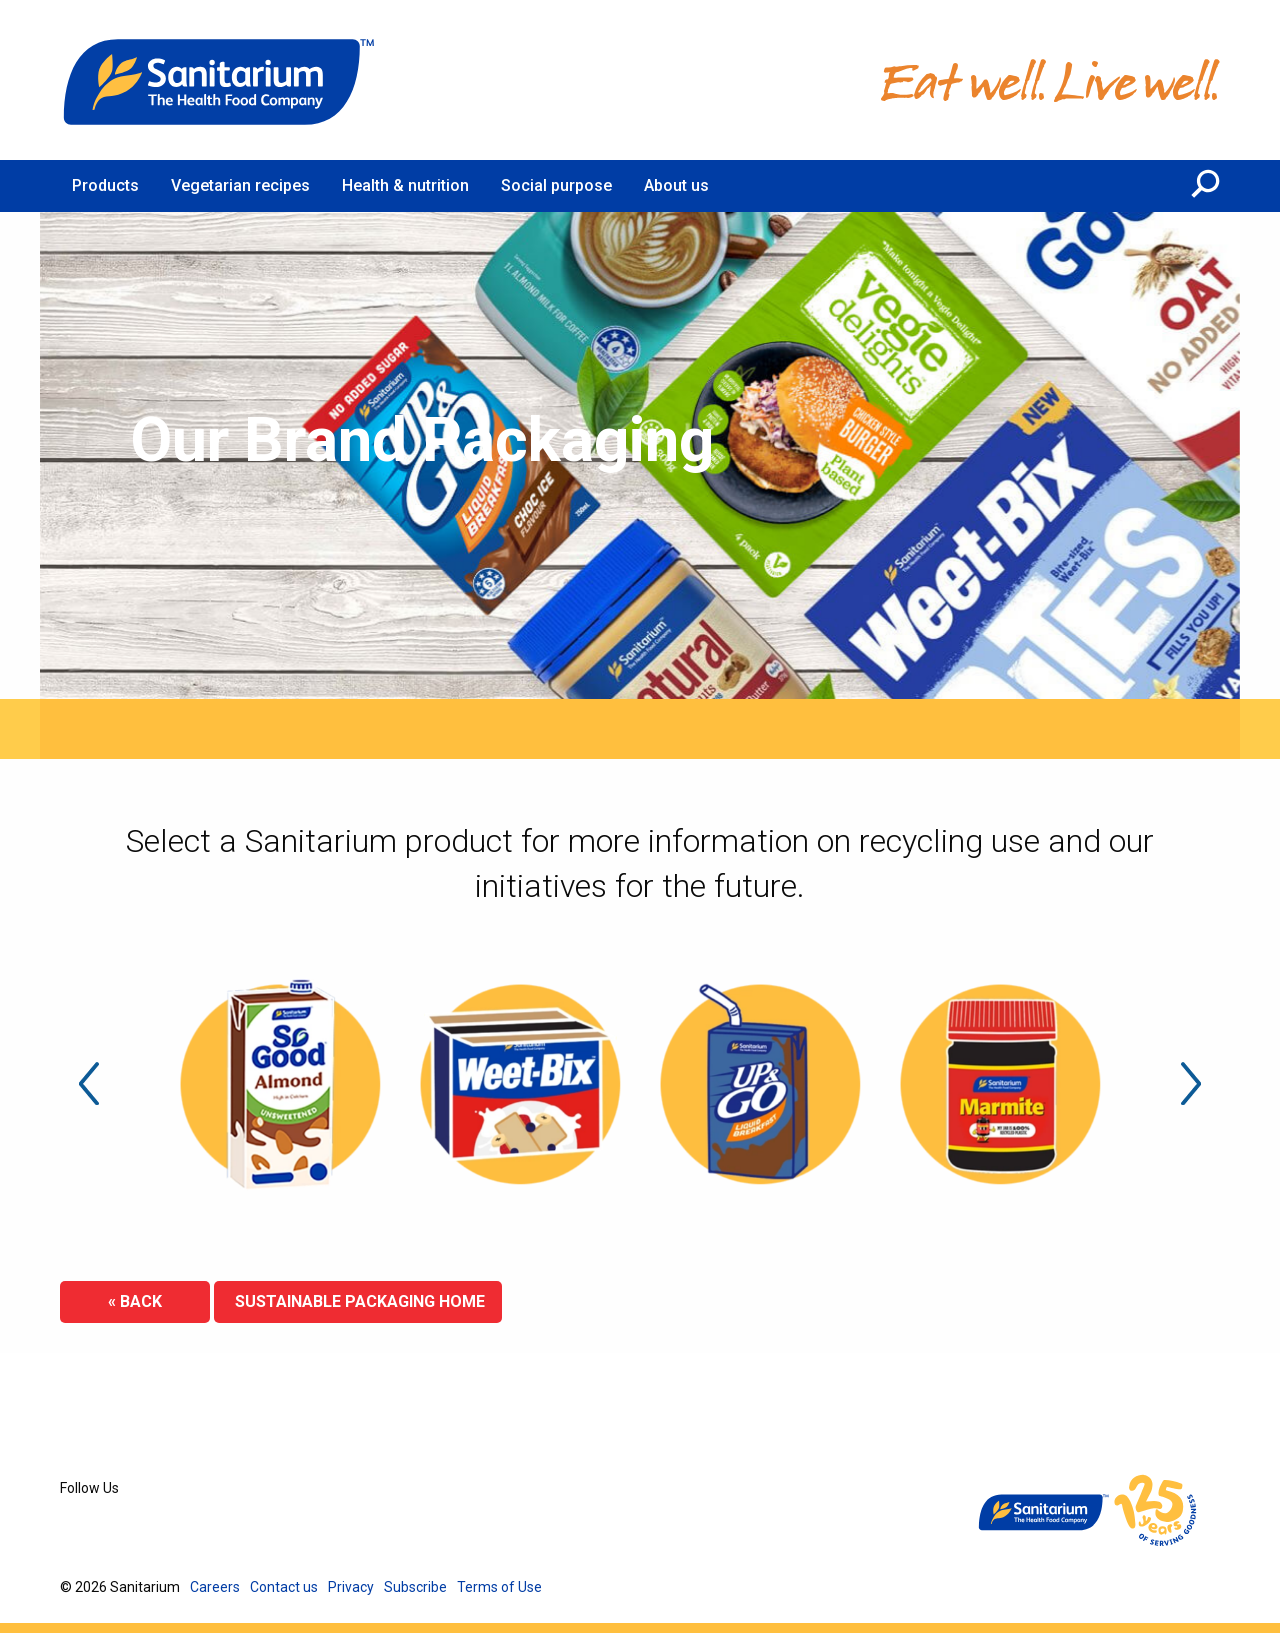 This screenshot has height=1633, width=1280. What do you see at coordinates (135, 1301) in the screenshot?
I see `« Back` at bounding box center [135, 1301].